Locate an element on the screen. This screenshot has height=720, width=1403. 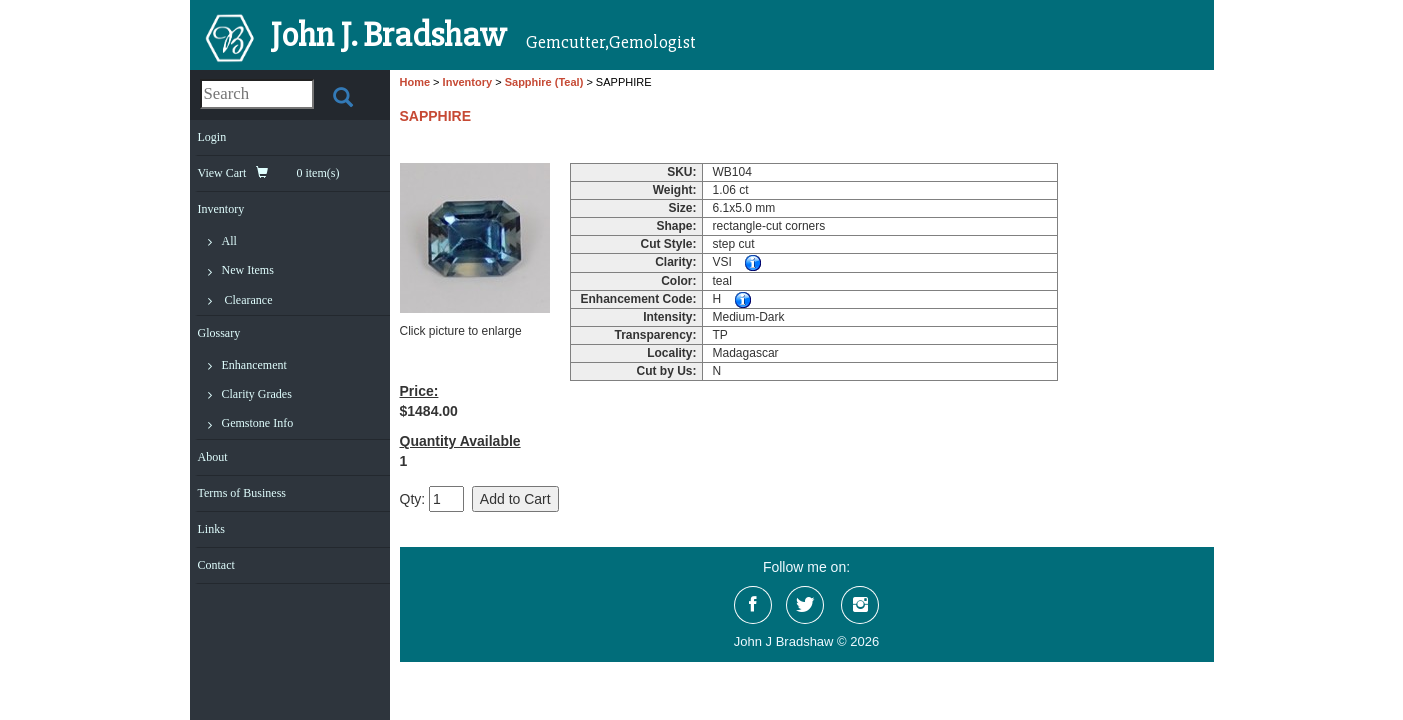
Enhancement is located at coordinates (254, 365).